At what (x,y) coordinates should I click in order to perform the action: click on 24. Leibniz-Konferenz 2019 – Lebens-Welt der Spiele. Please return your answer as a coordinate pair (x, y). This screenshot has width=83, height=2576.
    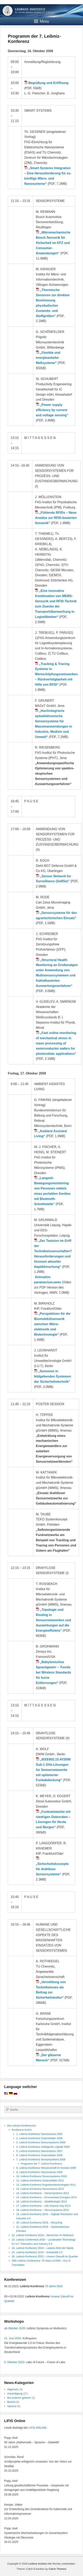
    Looking at the image, I should click on (43, 2248).